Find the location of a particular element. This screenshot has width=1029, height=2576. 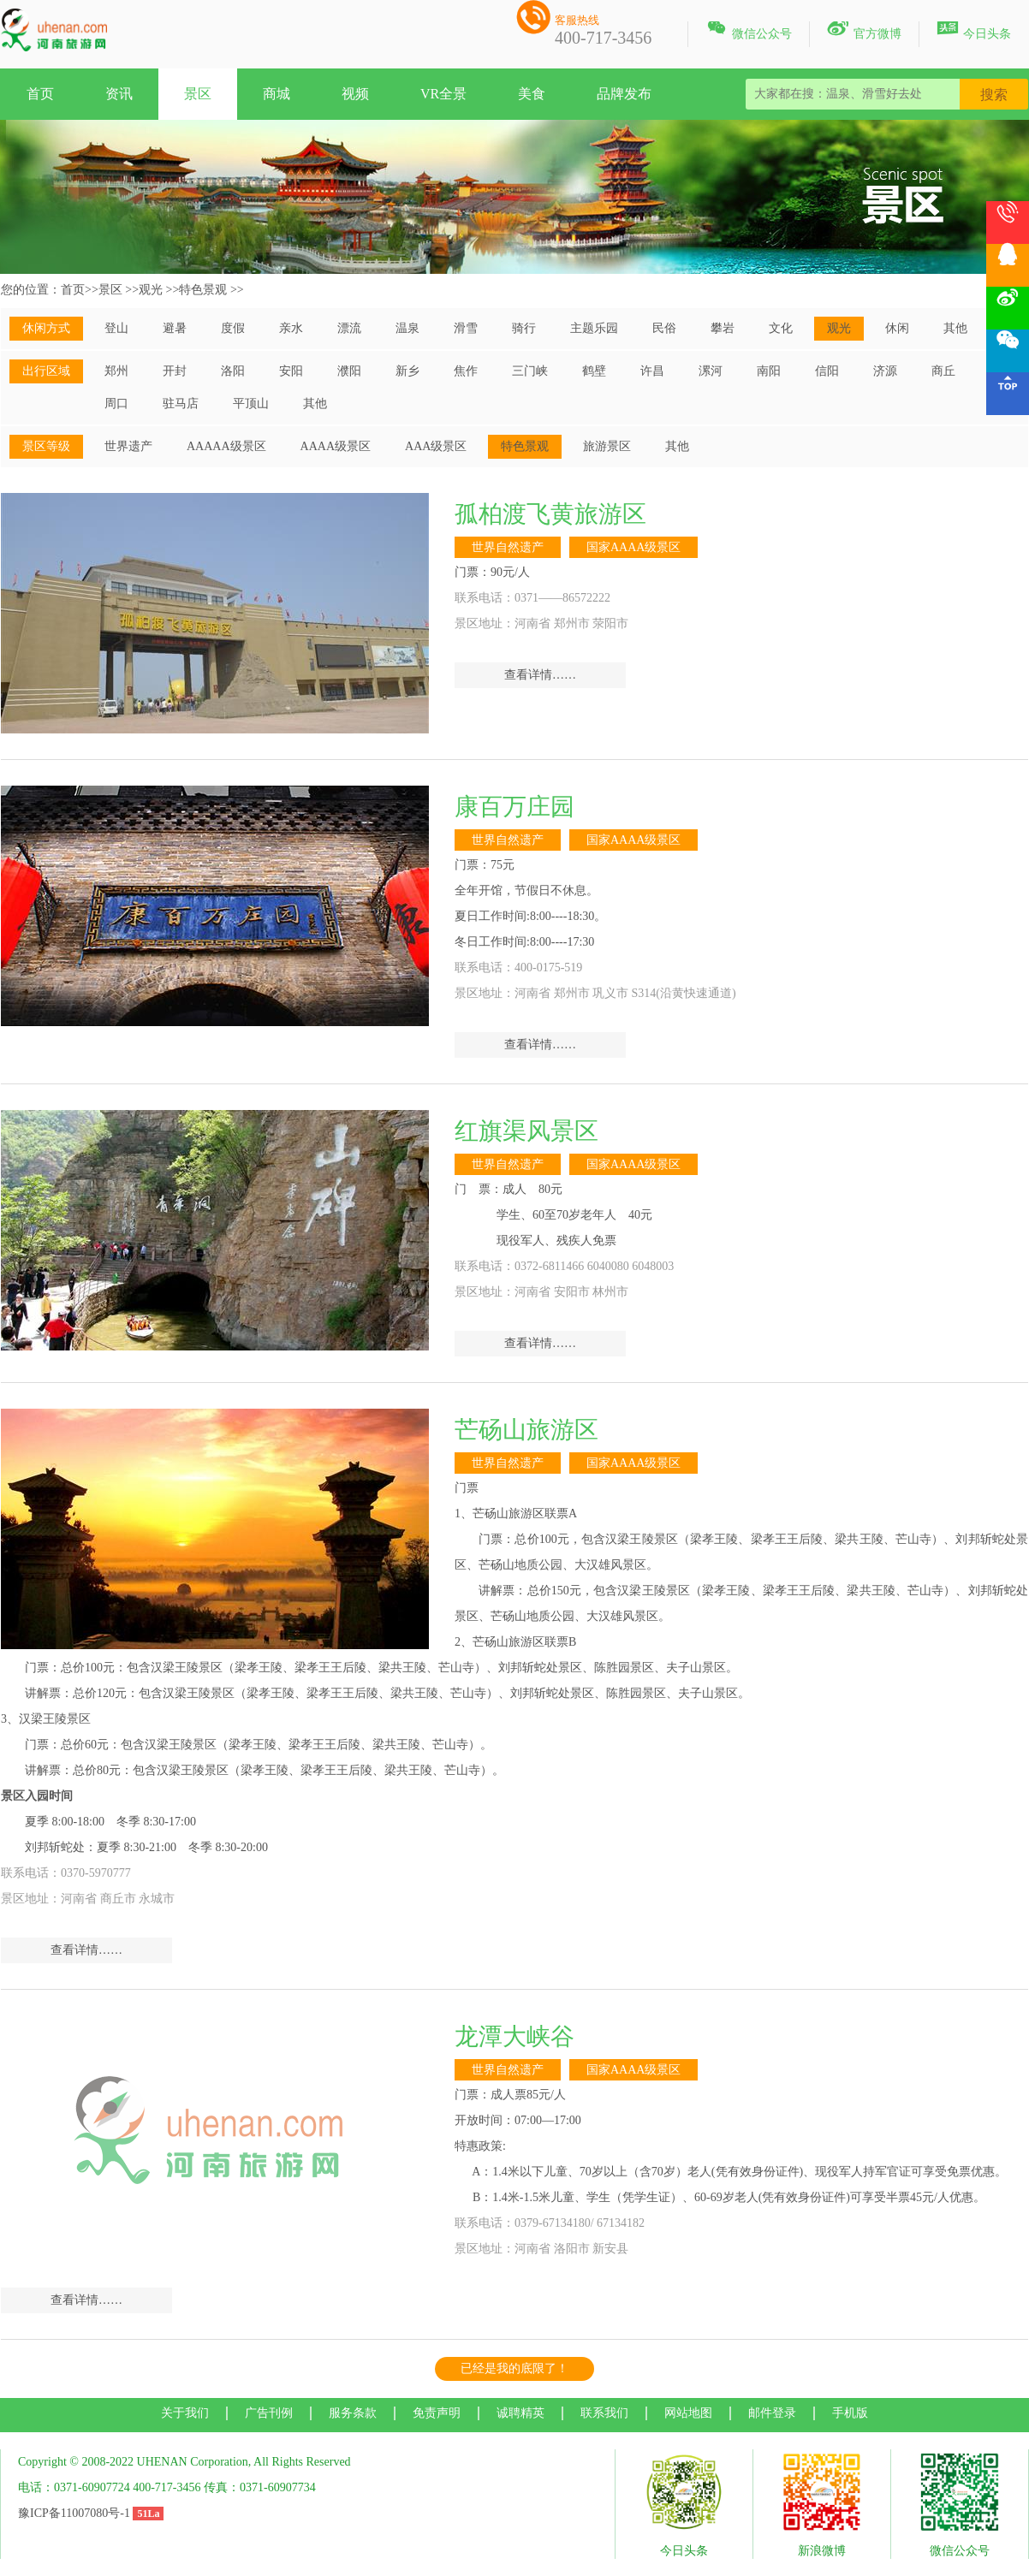

温泉 is located at coordinates (407, 328).